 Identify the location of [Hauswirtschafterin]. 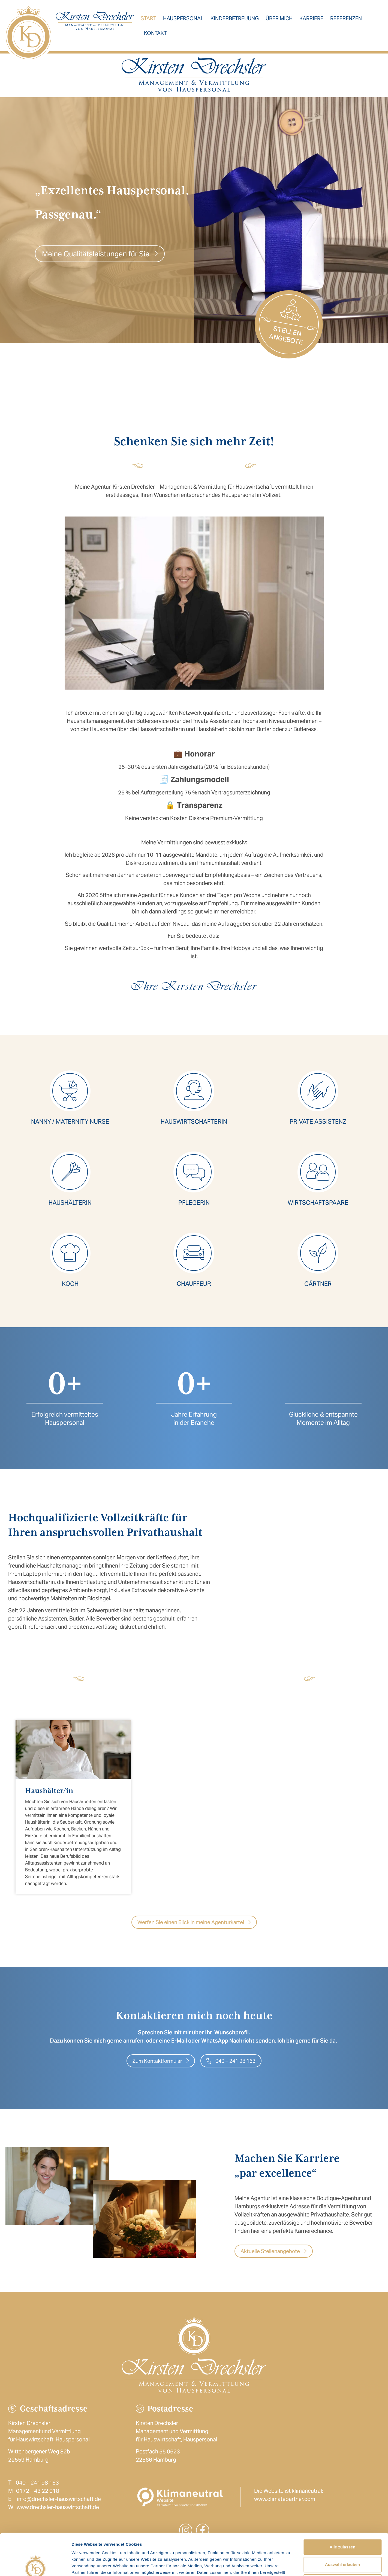
(193, 1090).